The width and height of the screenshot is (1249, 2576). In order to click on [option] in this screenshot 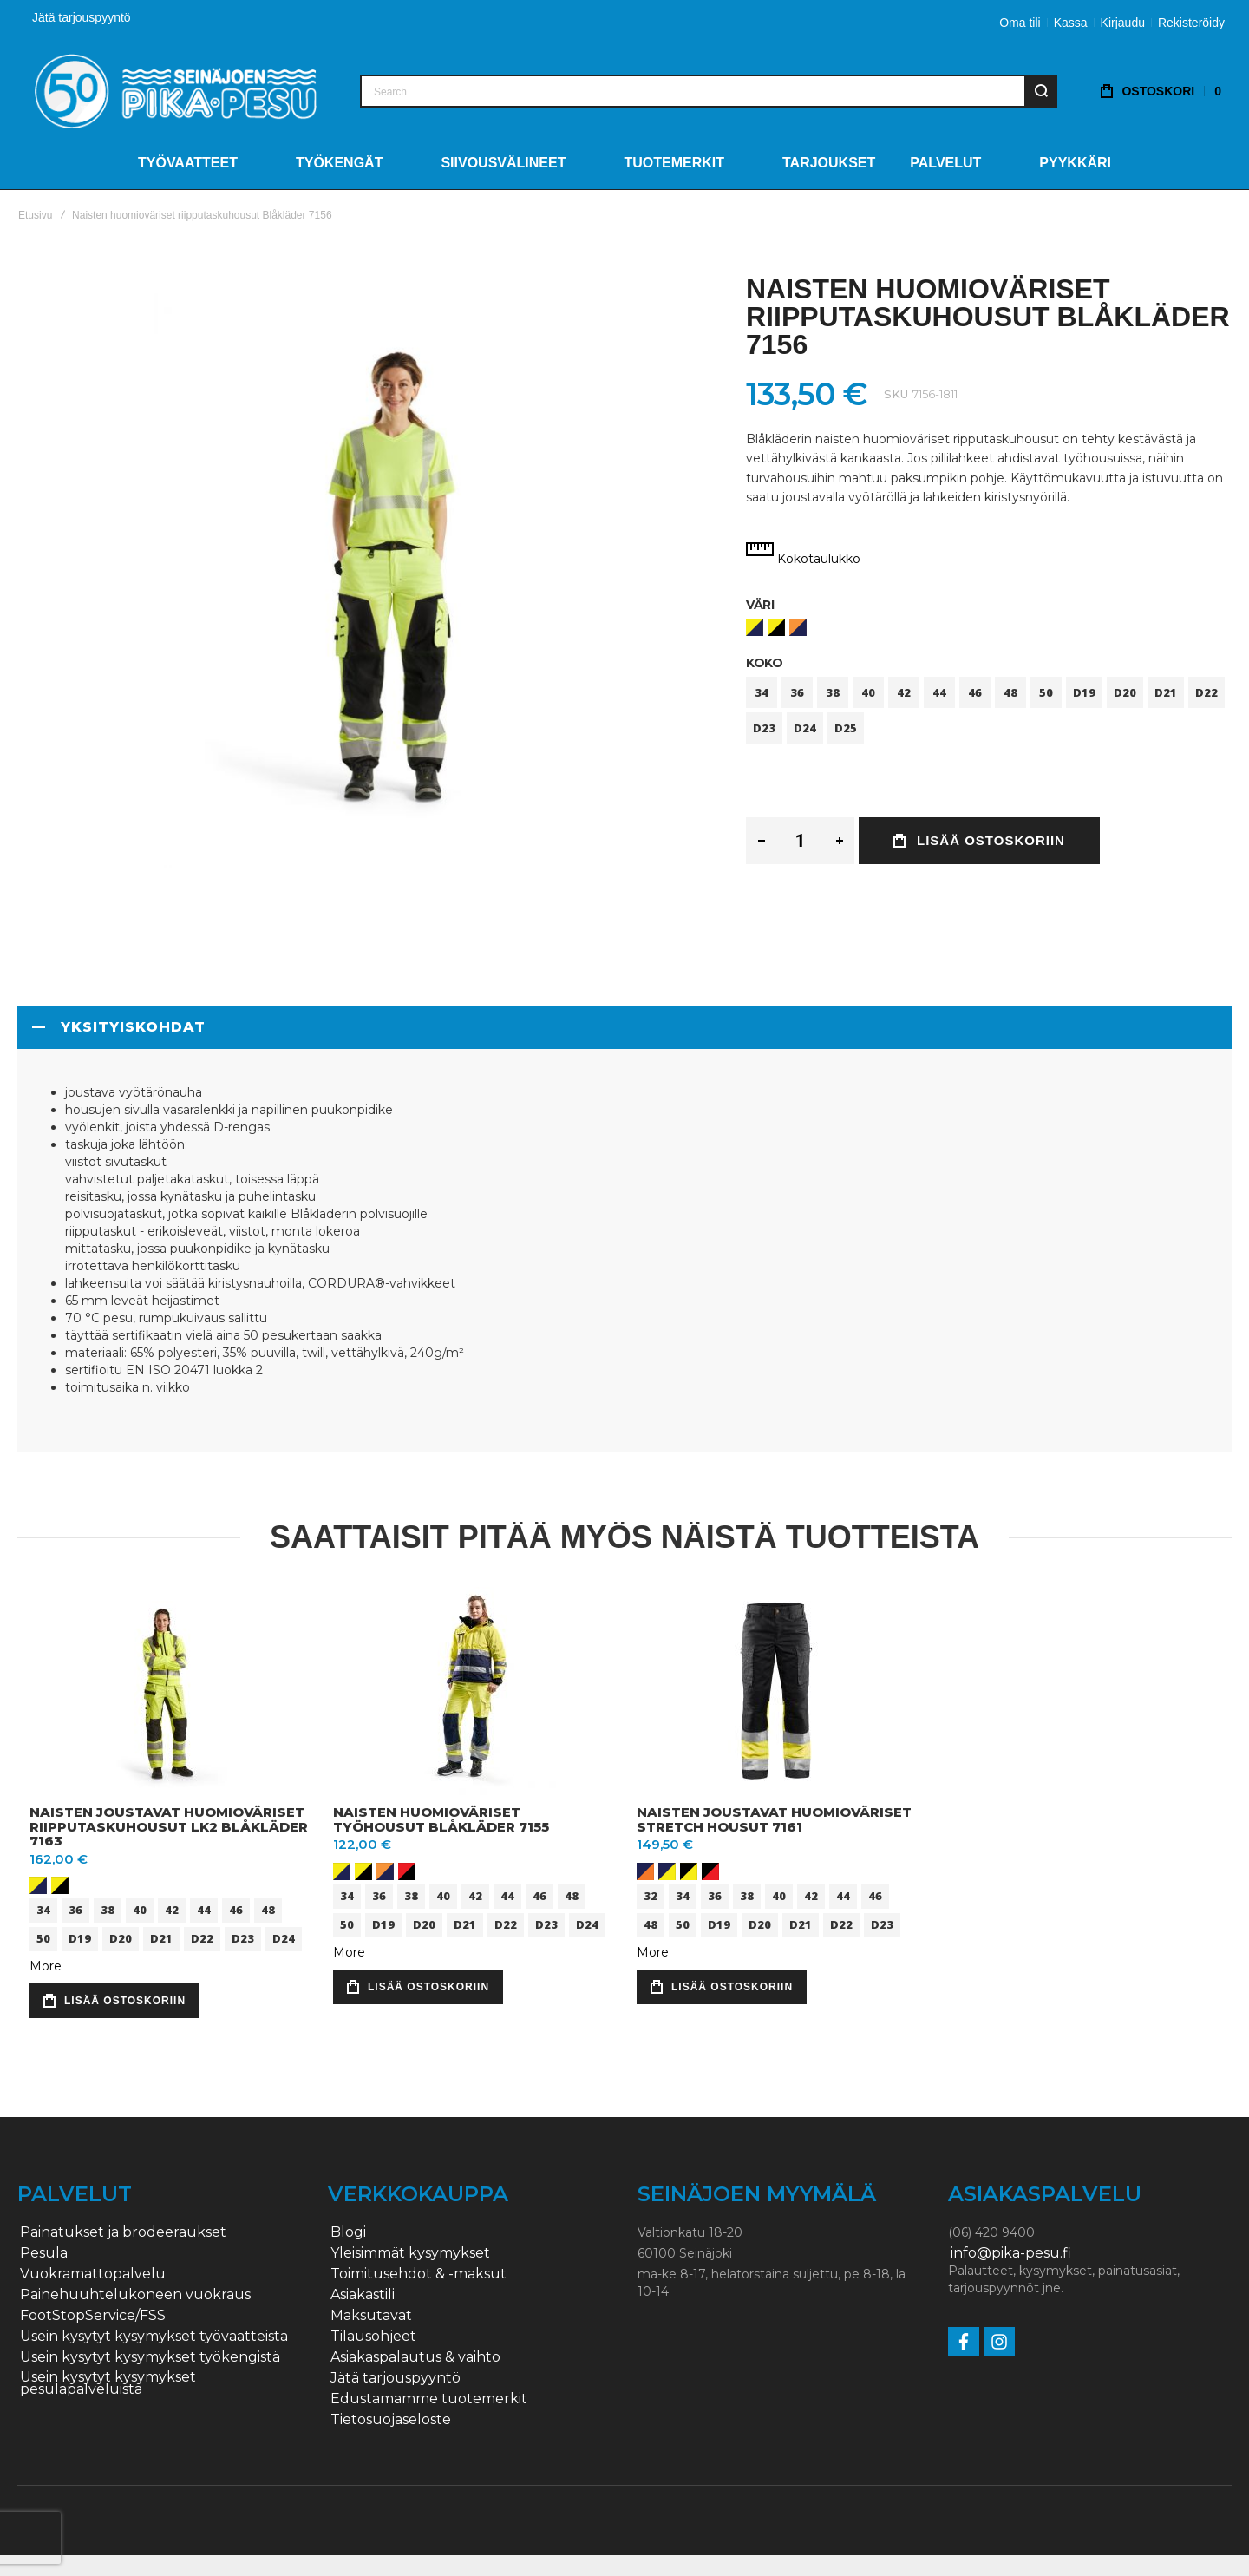, I will do `click(754, 627)`.